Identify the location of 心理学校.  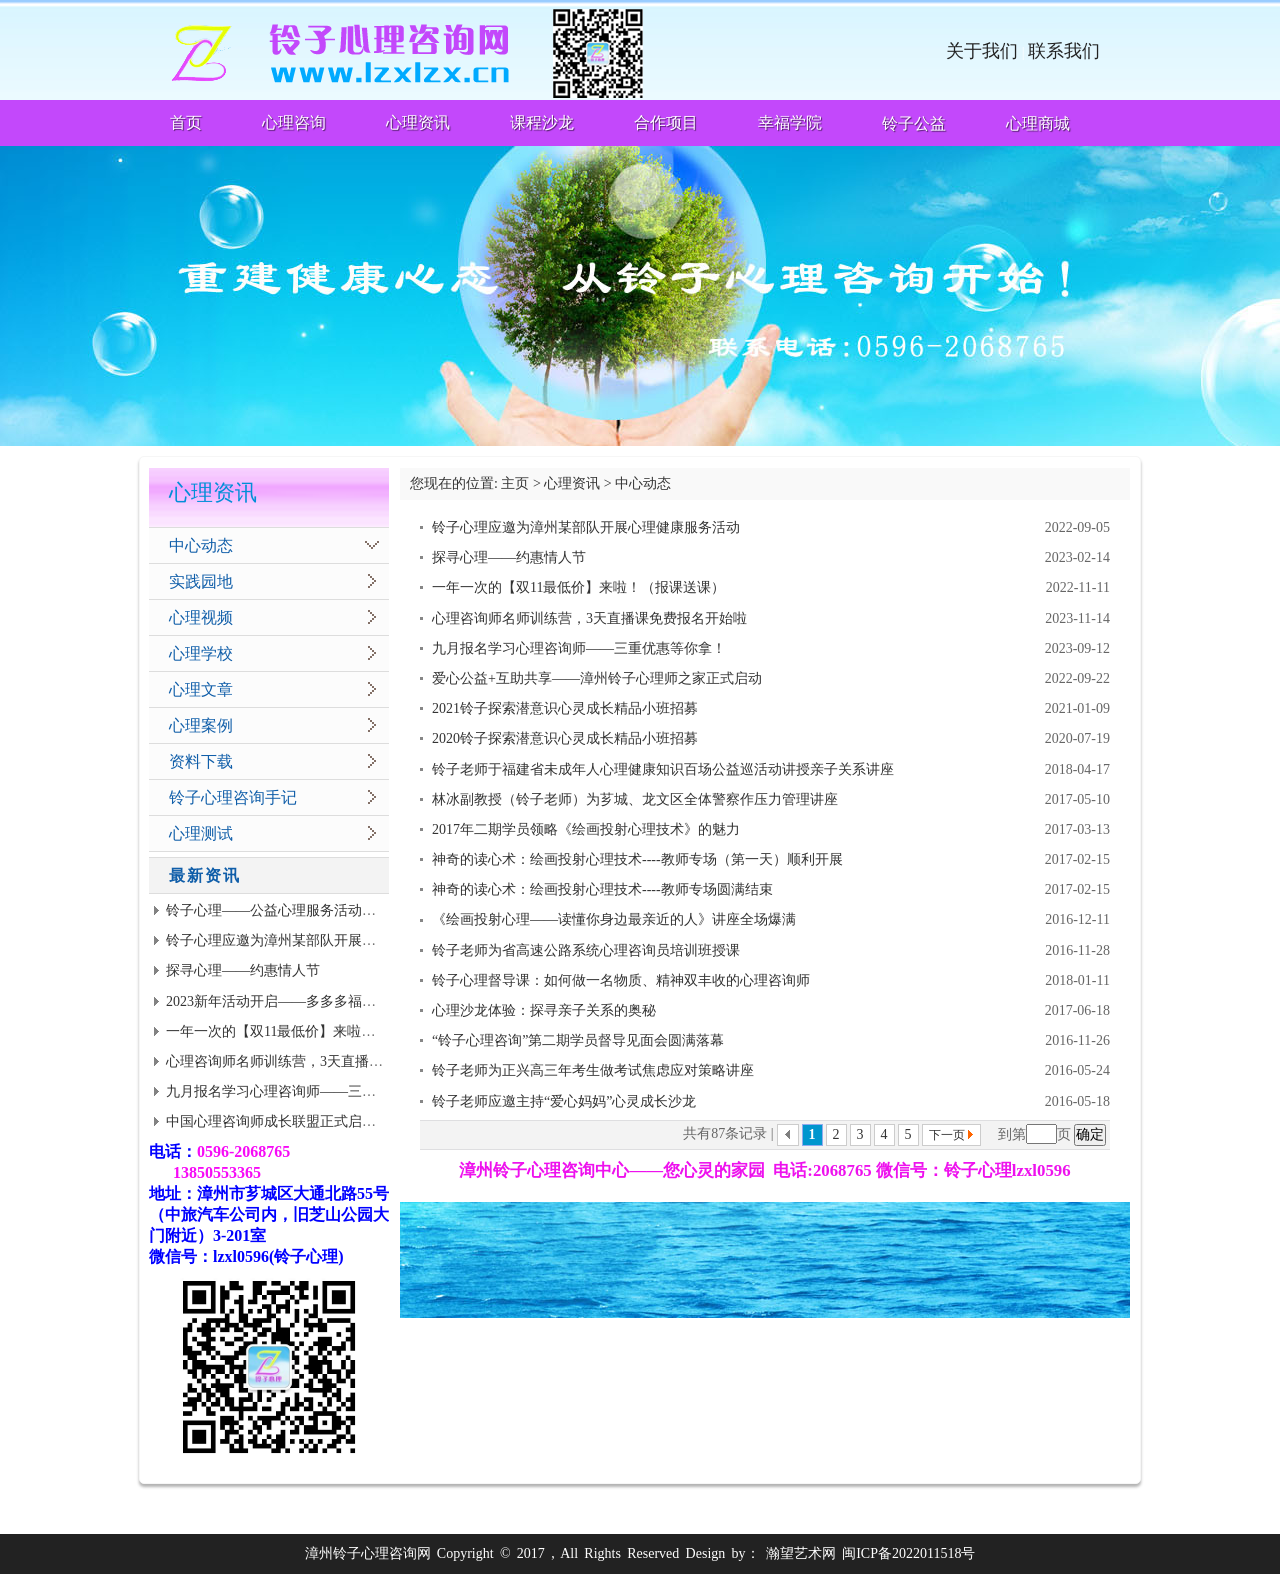
(201, 653).